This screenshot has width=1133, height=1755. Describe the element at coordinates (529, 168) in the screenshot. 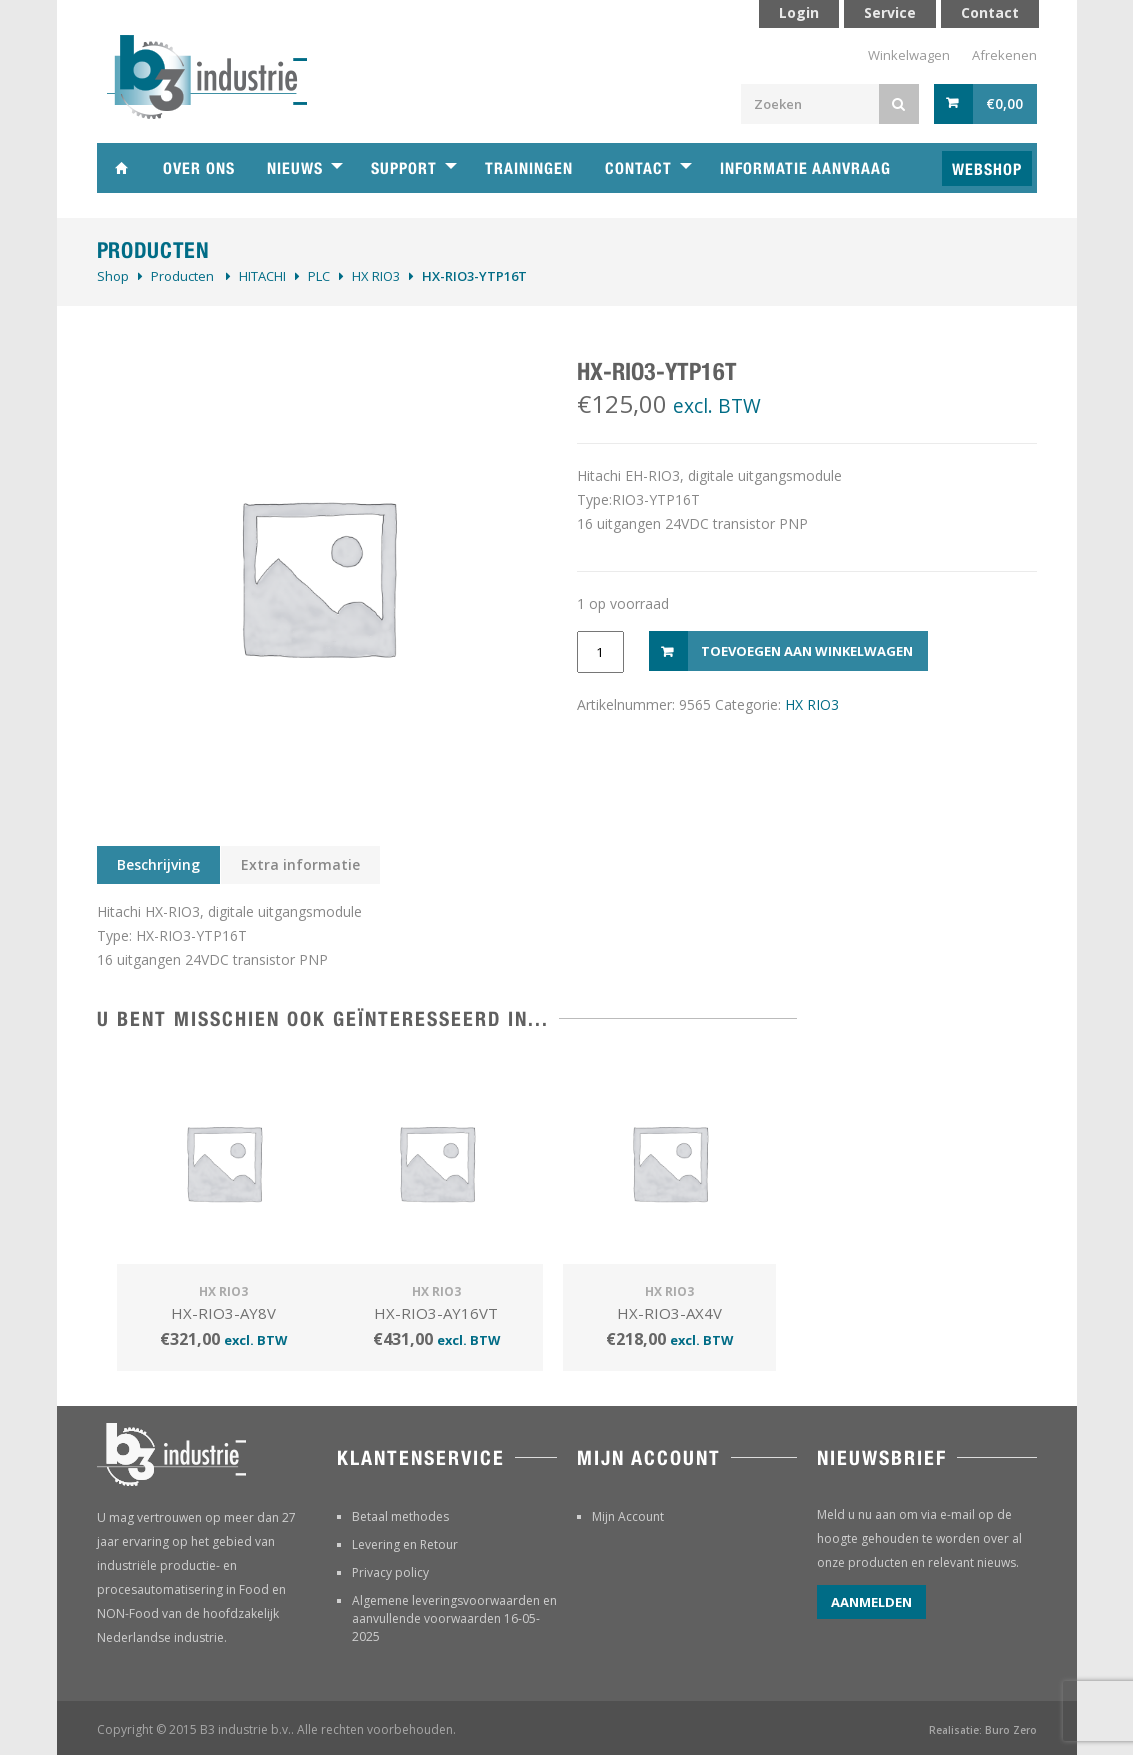

I see `Trainingen` at that location.